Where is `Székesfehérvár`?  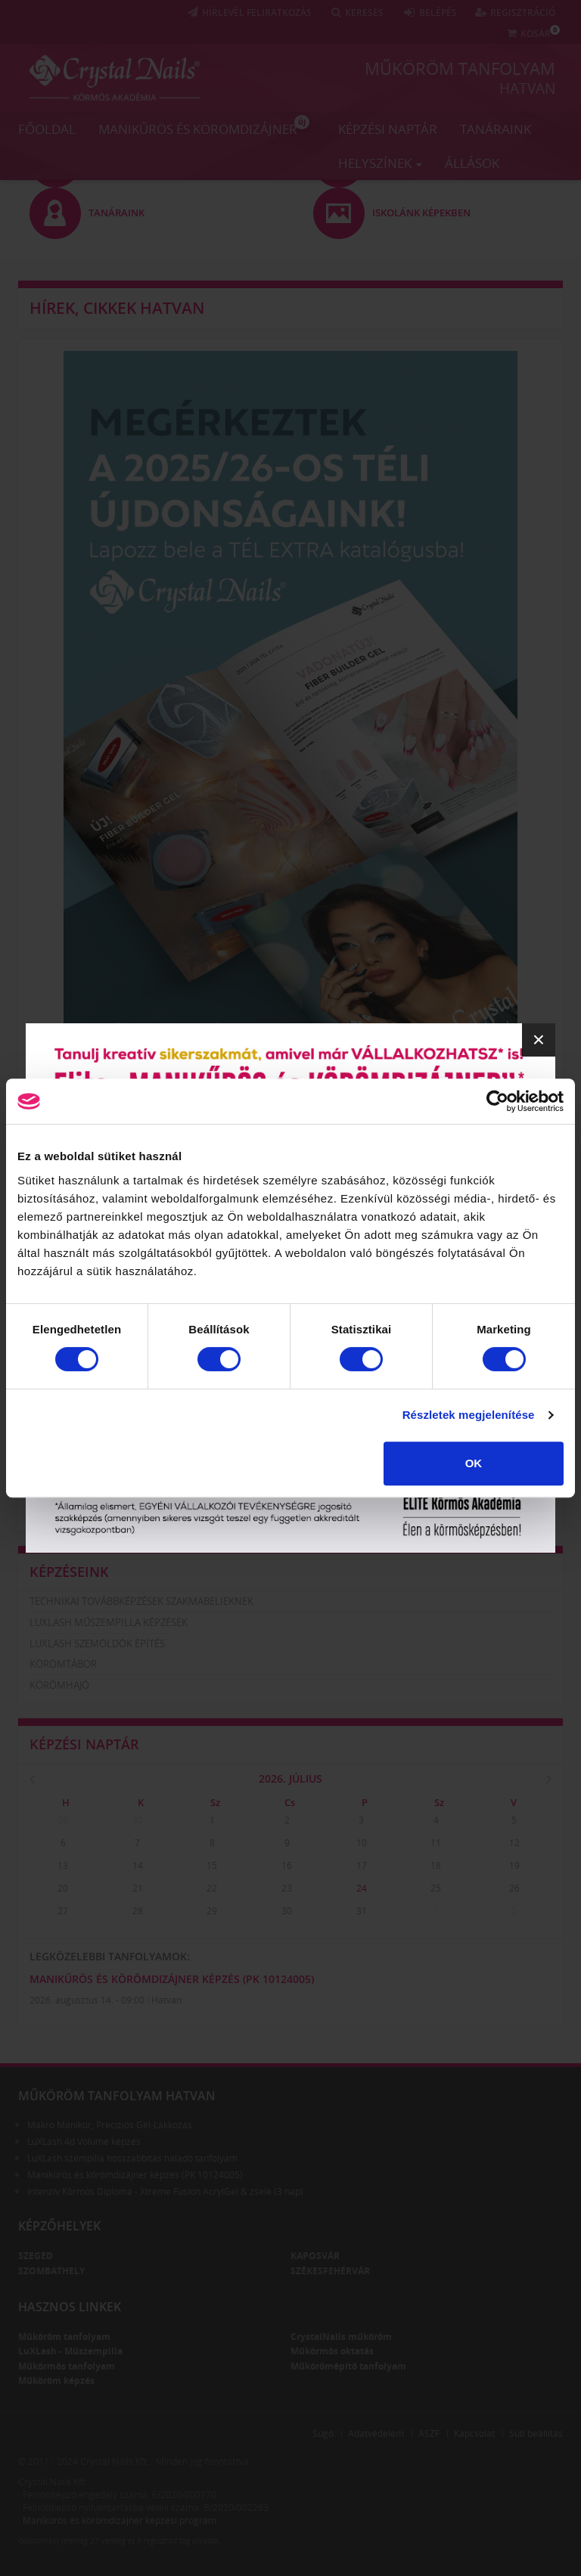 Székesfehérvár is located at coordinates (330, 2270).